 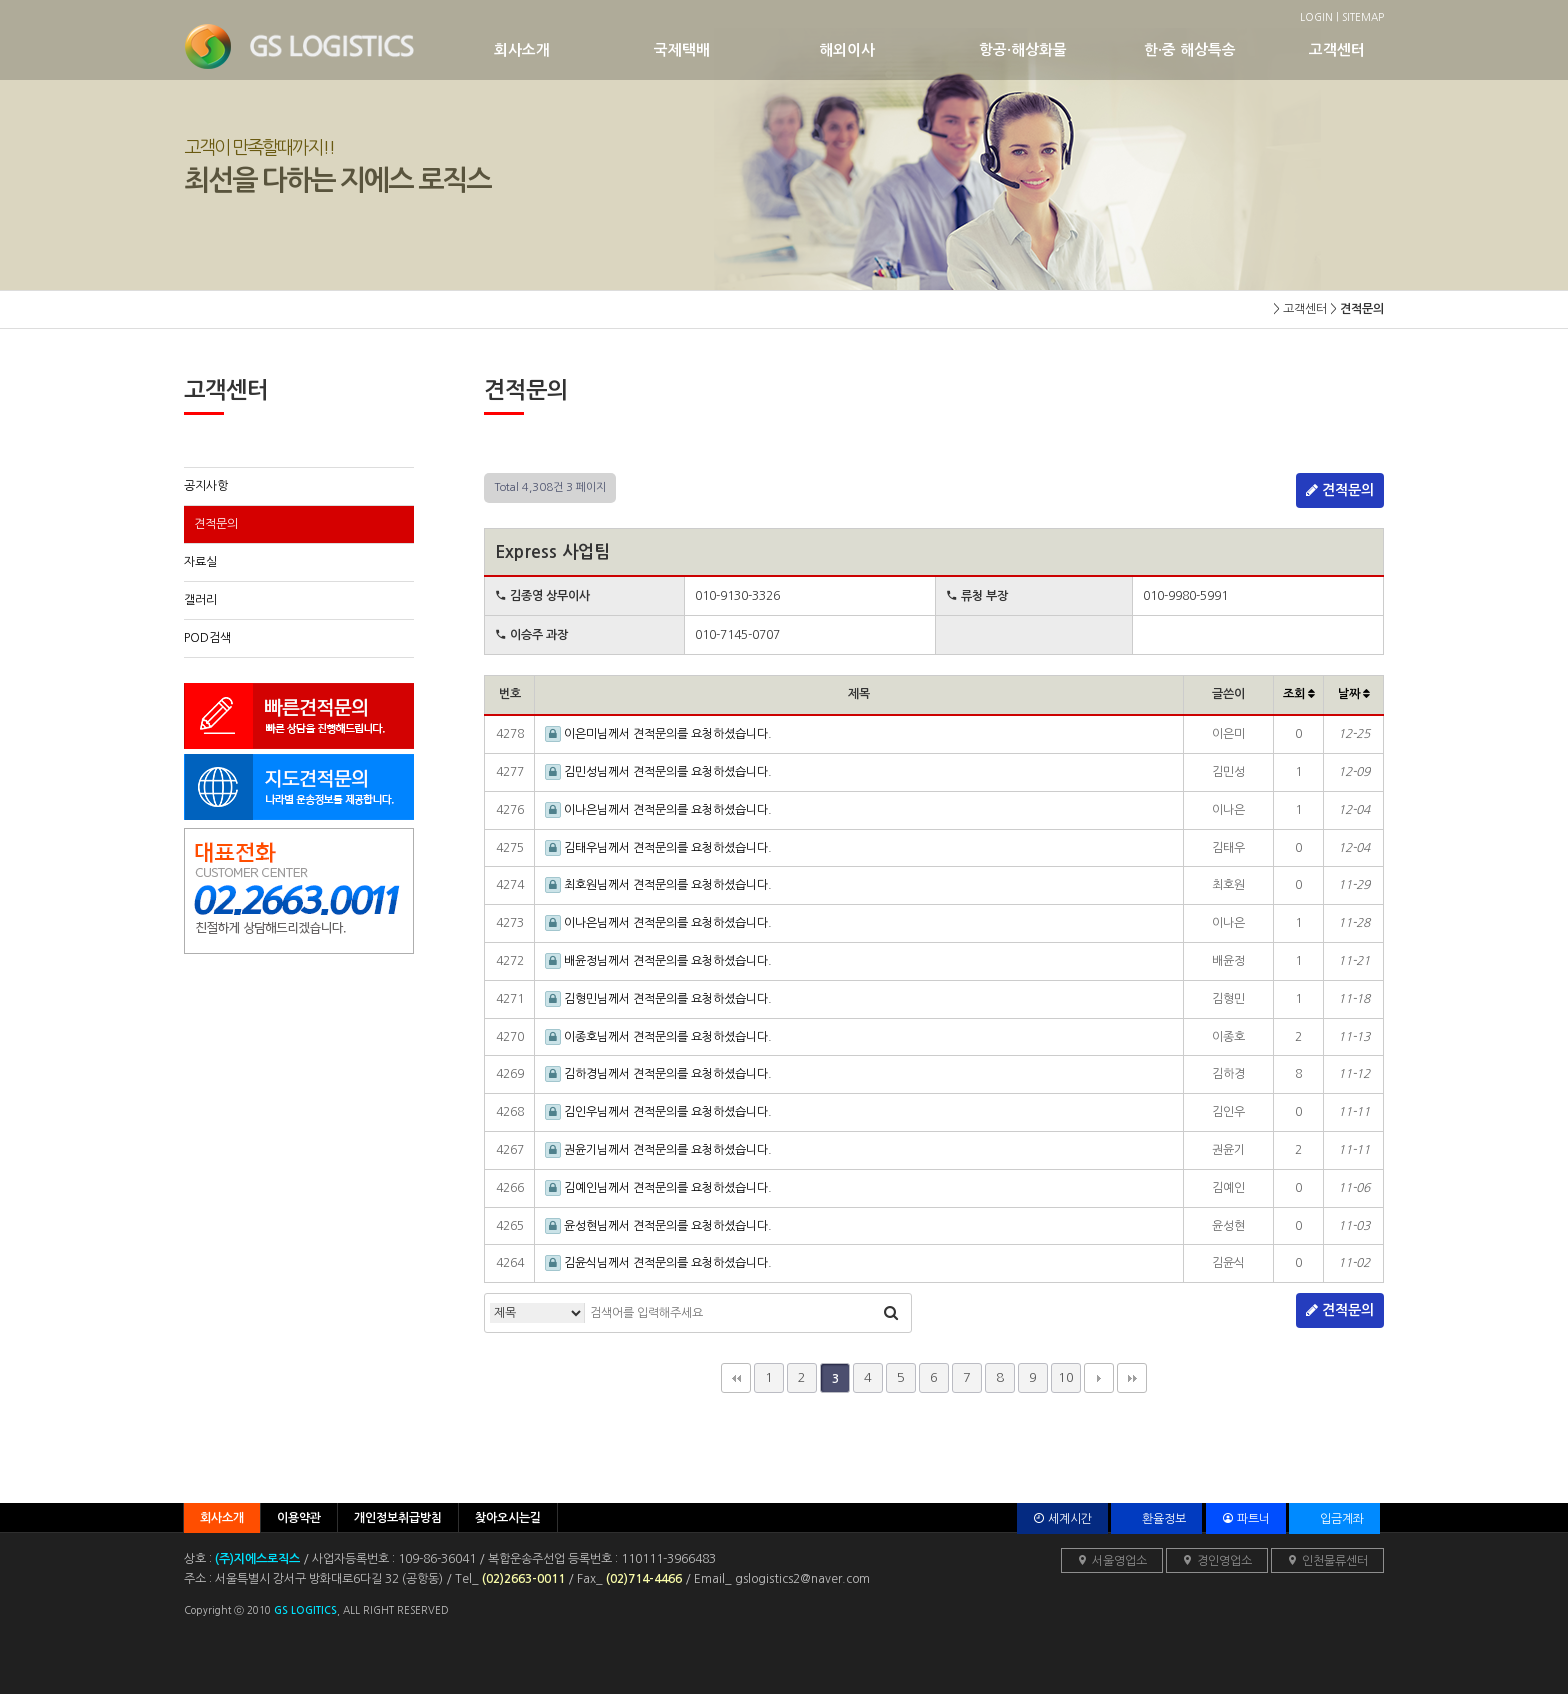 What do you see at coordinates (1363, 17) in the screenshot?
I see `SITEMAP` at bounding box center [1363, 17].